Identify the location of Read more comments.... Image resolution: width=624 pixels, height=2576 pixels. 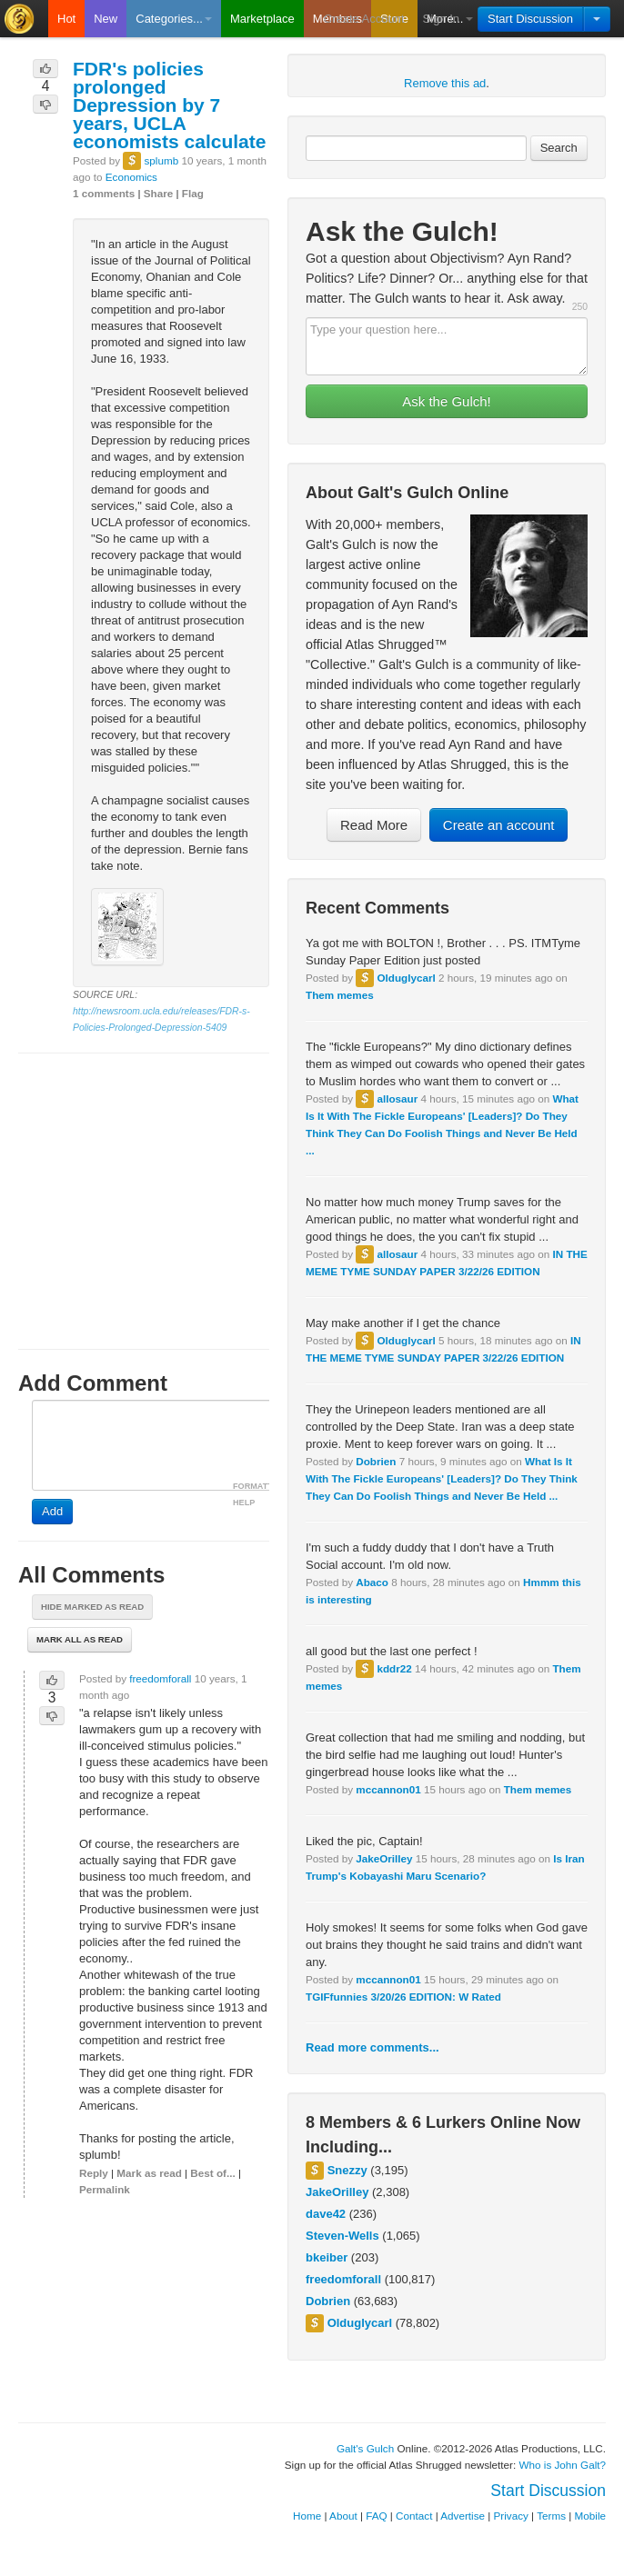
(372, 2047).